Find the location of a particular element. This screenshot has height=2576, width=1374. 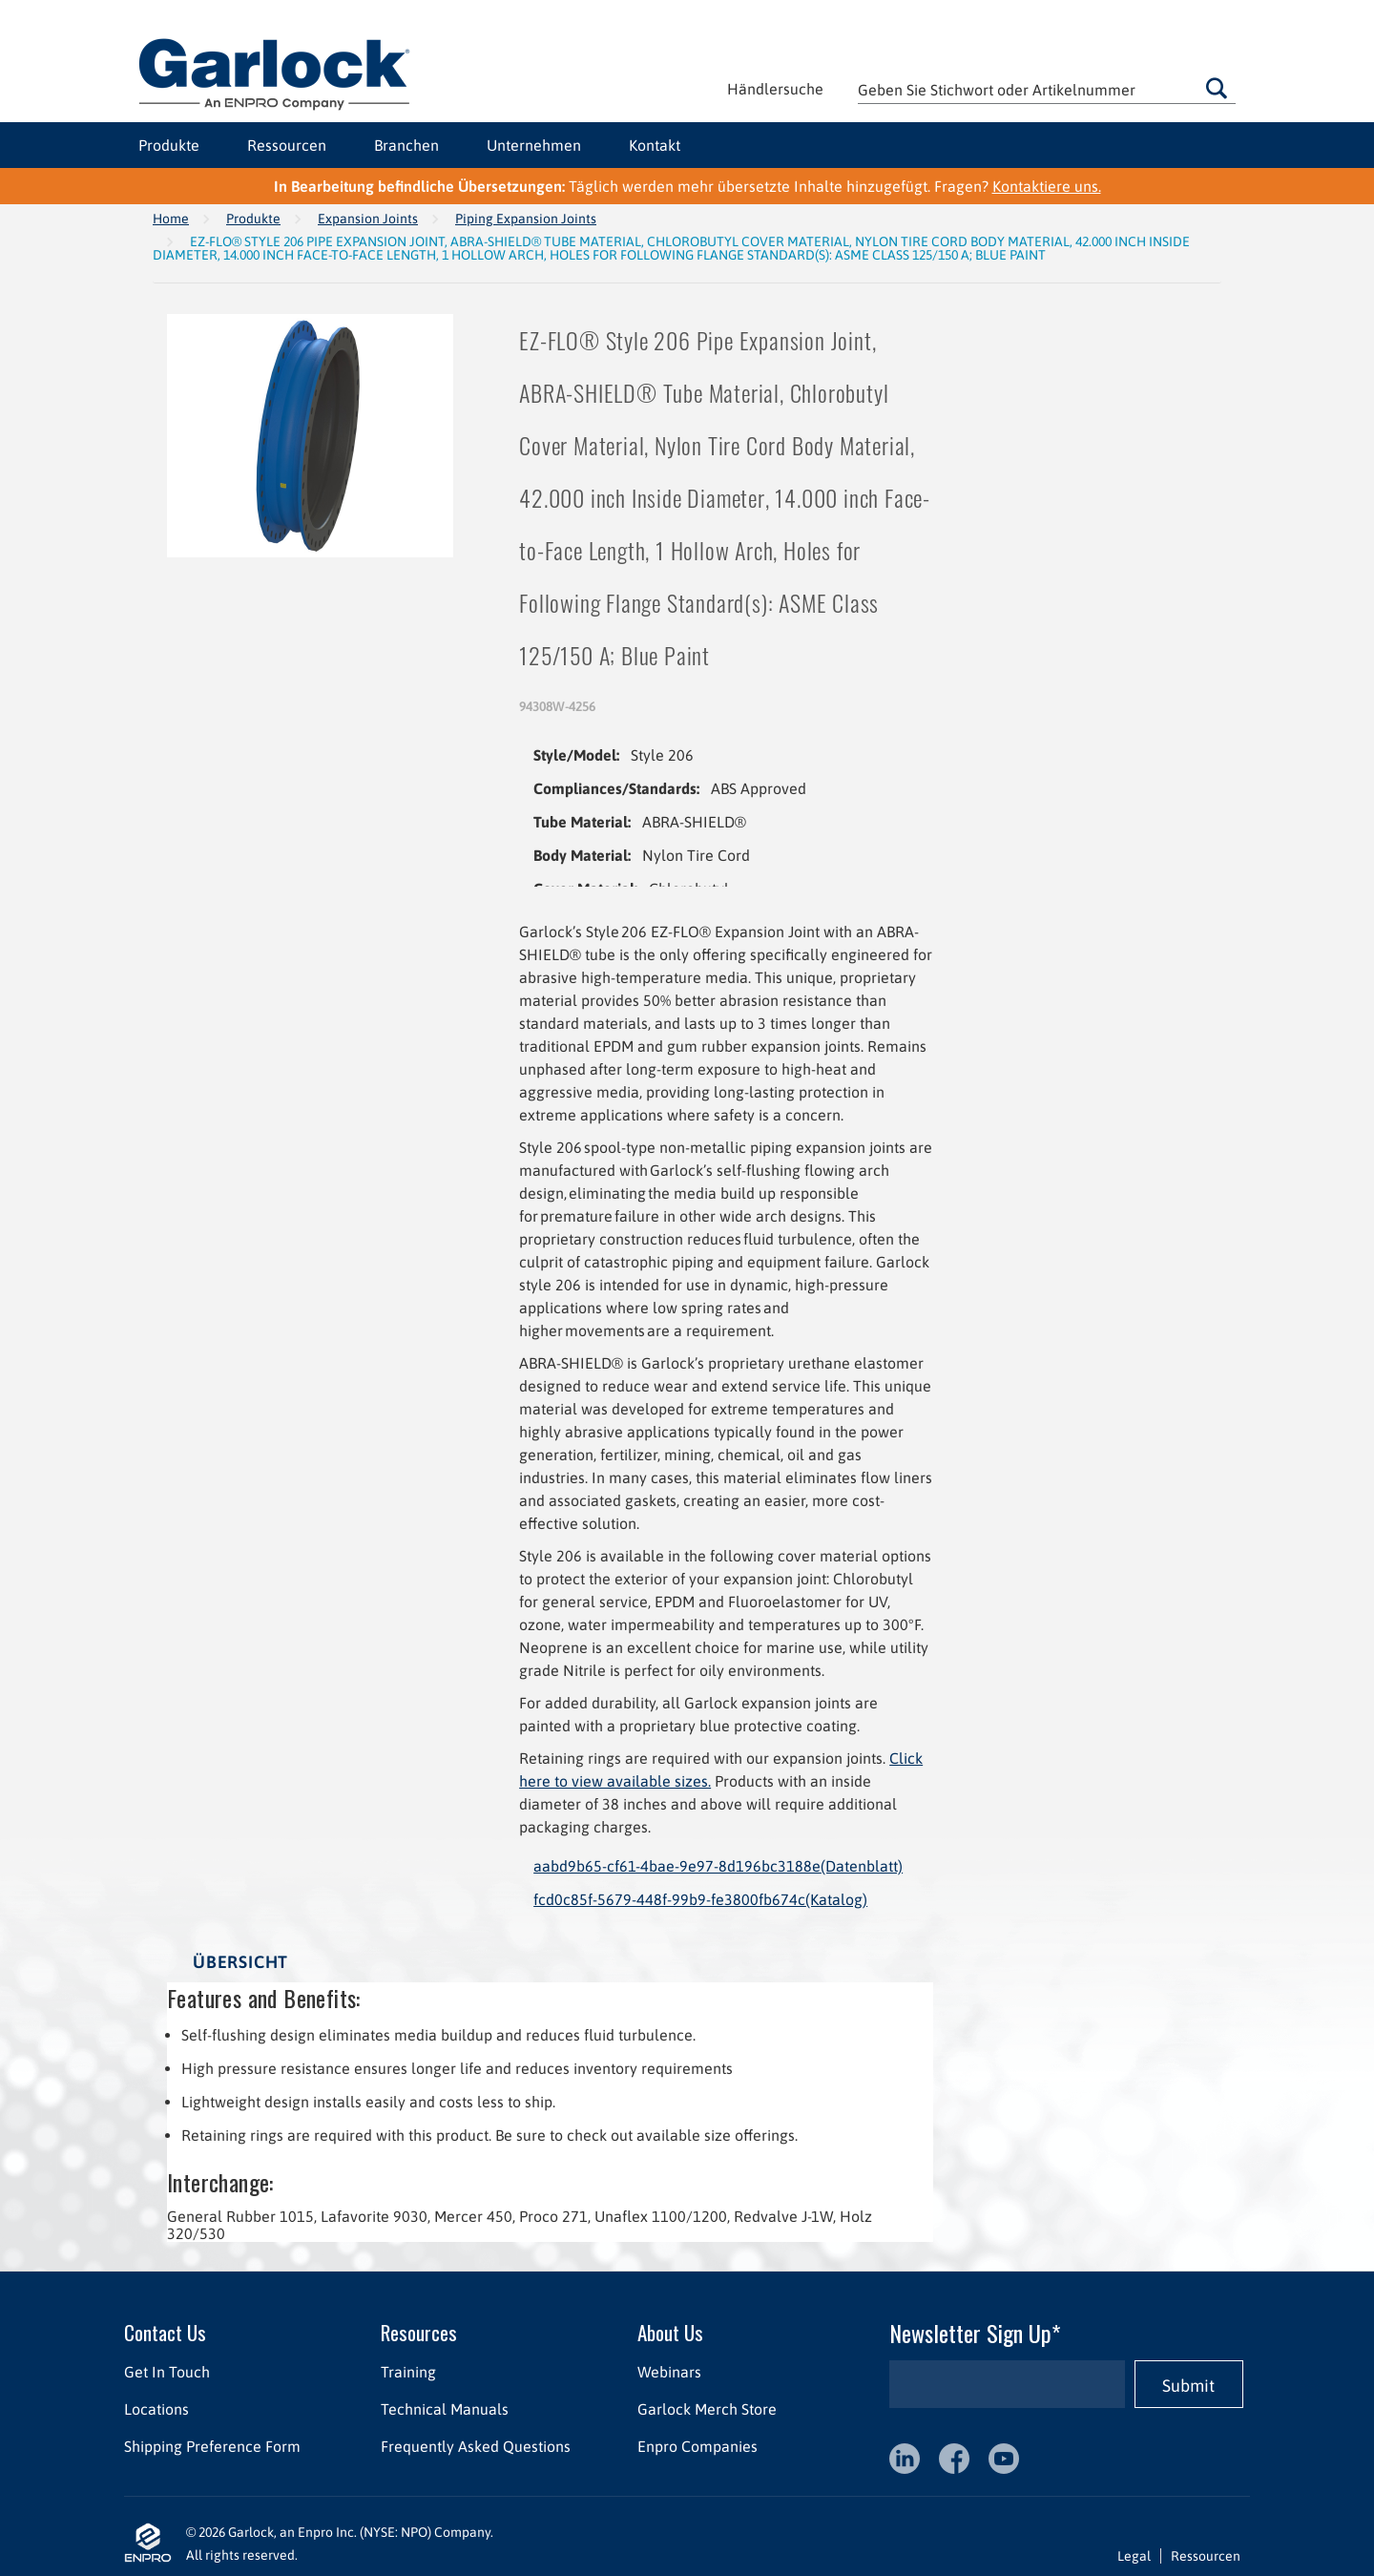

Kontakt is located at coordinates (654, 145).